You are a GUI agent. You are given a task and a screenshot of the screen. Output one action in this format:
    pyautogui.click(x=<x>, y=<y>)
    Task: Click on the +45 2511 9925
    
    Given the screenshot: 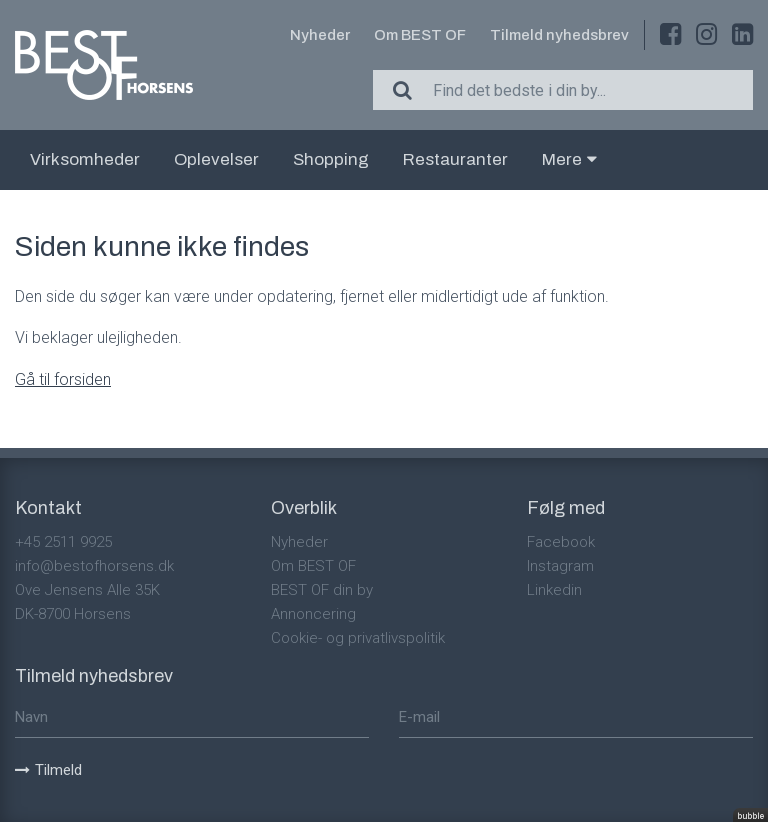 What is the action you would take?
    pyautogui.click(x=63, y=542)
    